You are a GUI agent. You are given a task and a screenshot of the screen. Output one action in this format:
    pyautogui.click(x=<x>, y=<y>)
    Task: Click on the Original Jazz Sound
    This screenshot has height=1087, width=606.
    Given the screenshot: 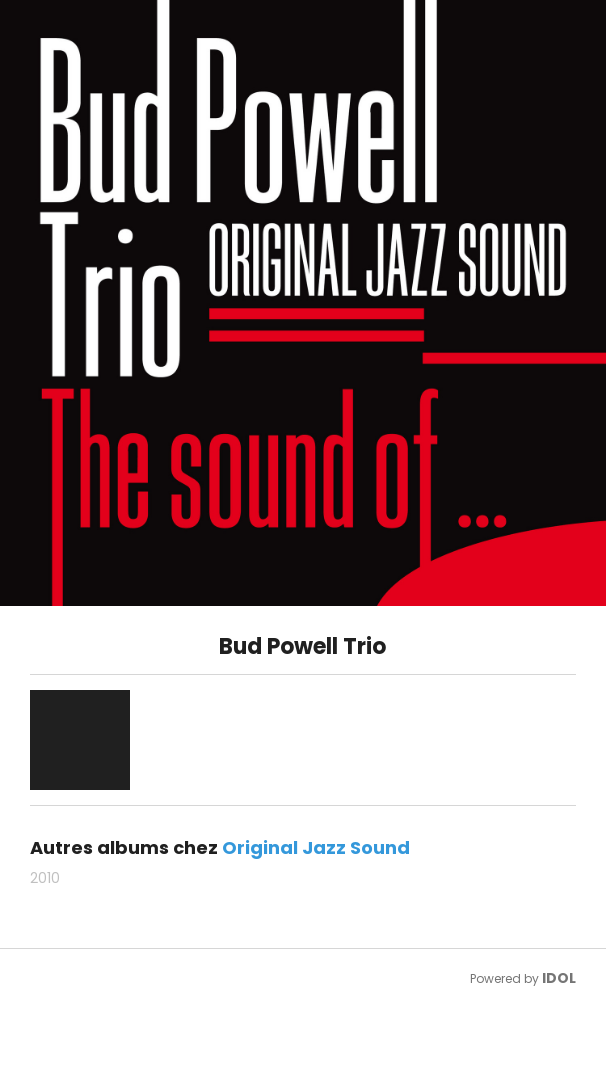 What is the action you would take?
    pyautogui.click(x=316, y=847)
    